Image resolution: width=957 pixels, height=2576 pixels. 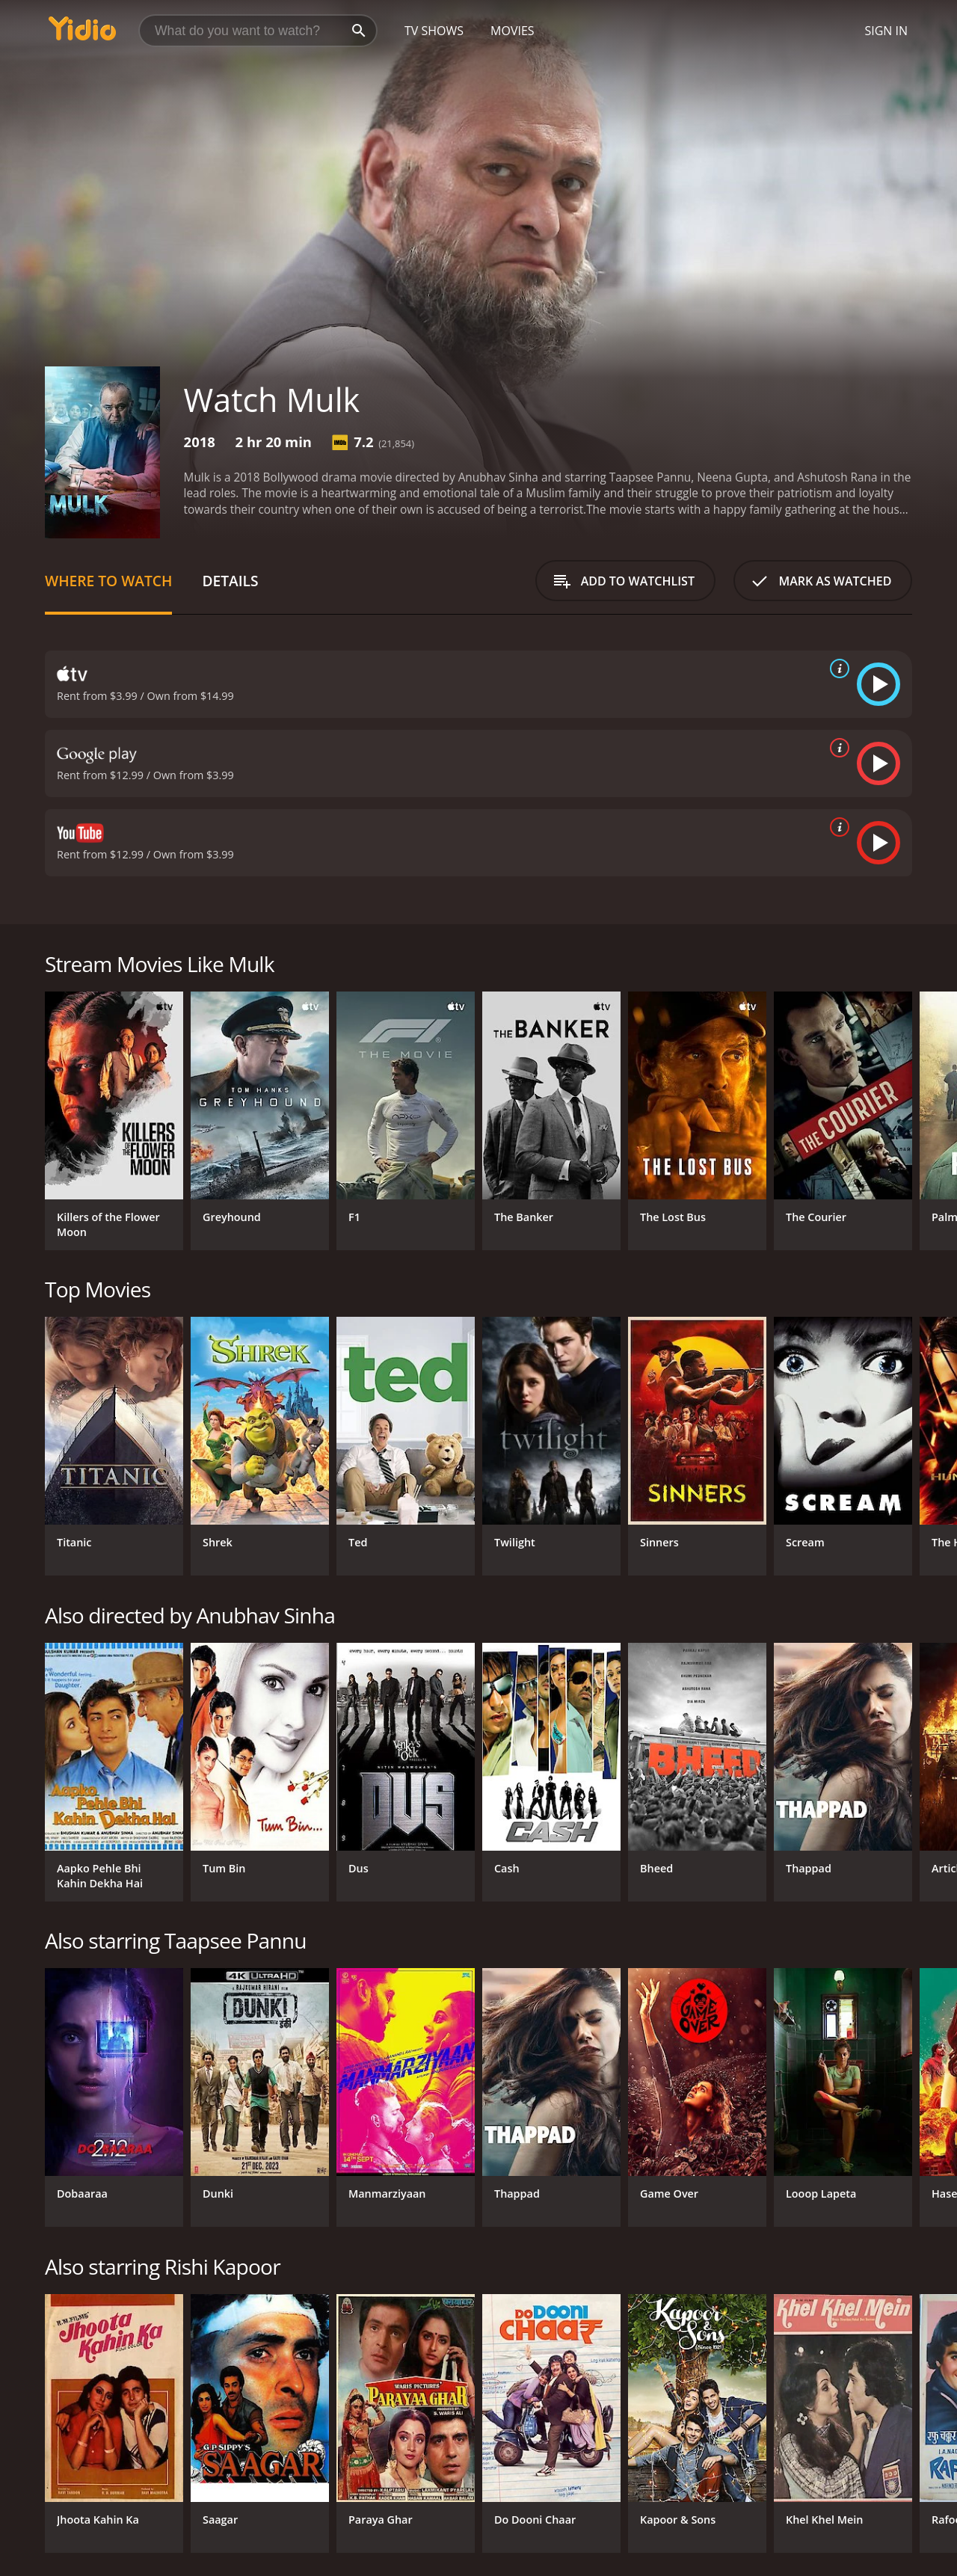 What do you see at coordinates (108, 581) in the screenshot?
I see `Where to Watch` at bounding box center [108, 581].